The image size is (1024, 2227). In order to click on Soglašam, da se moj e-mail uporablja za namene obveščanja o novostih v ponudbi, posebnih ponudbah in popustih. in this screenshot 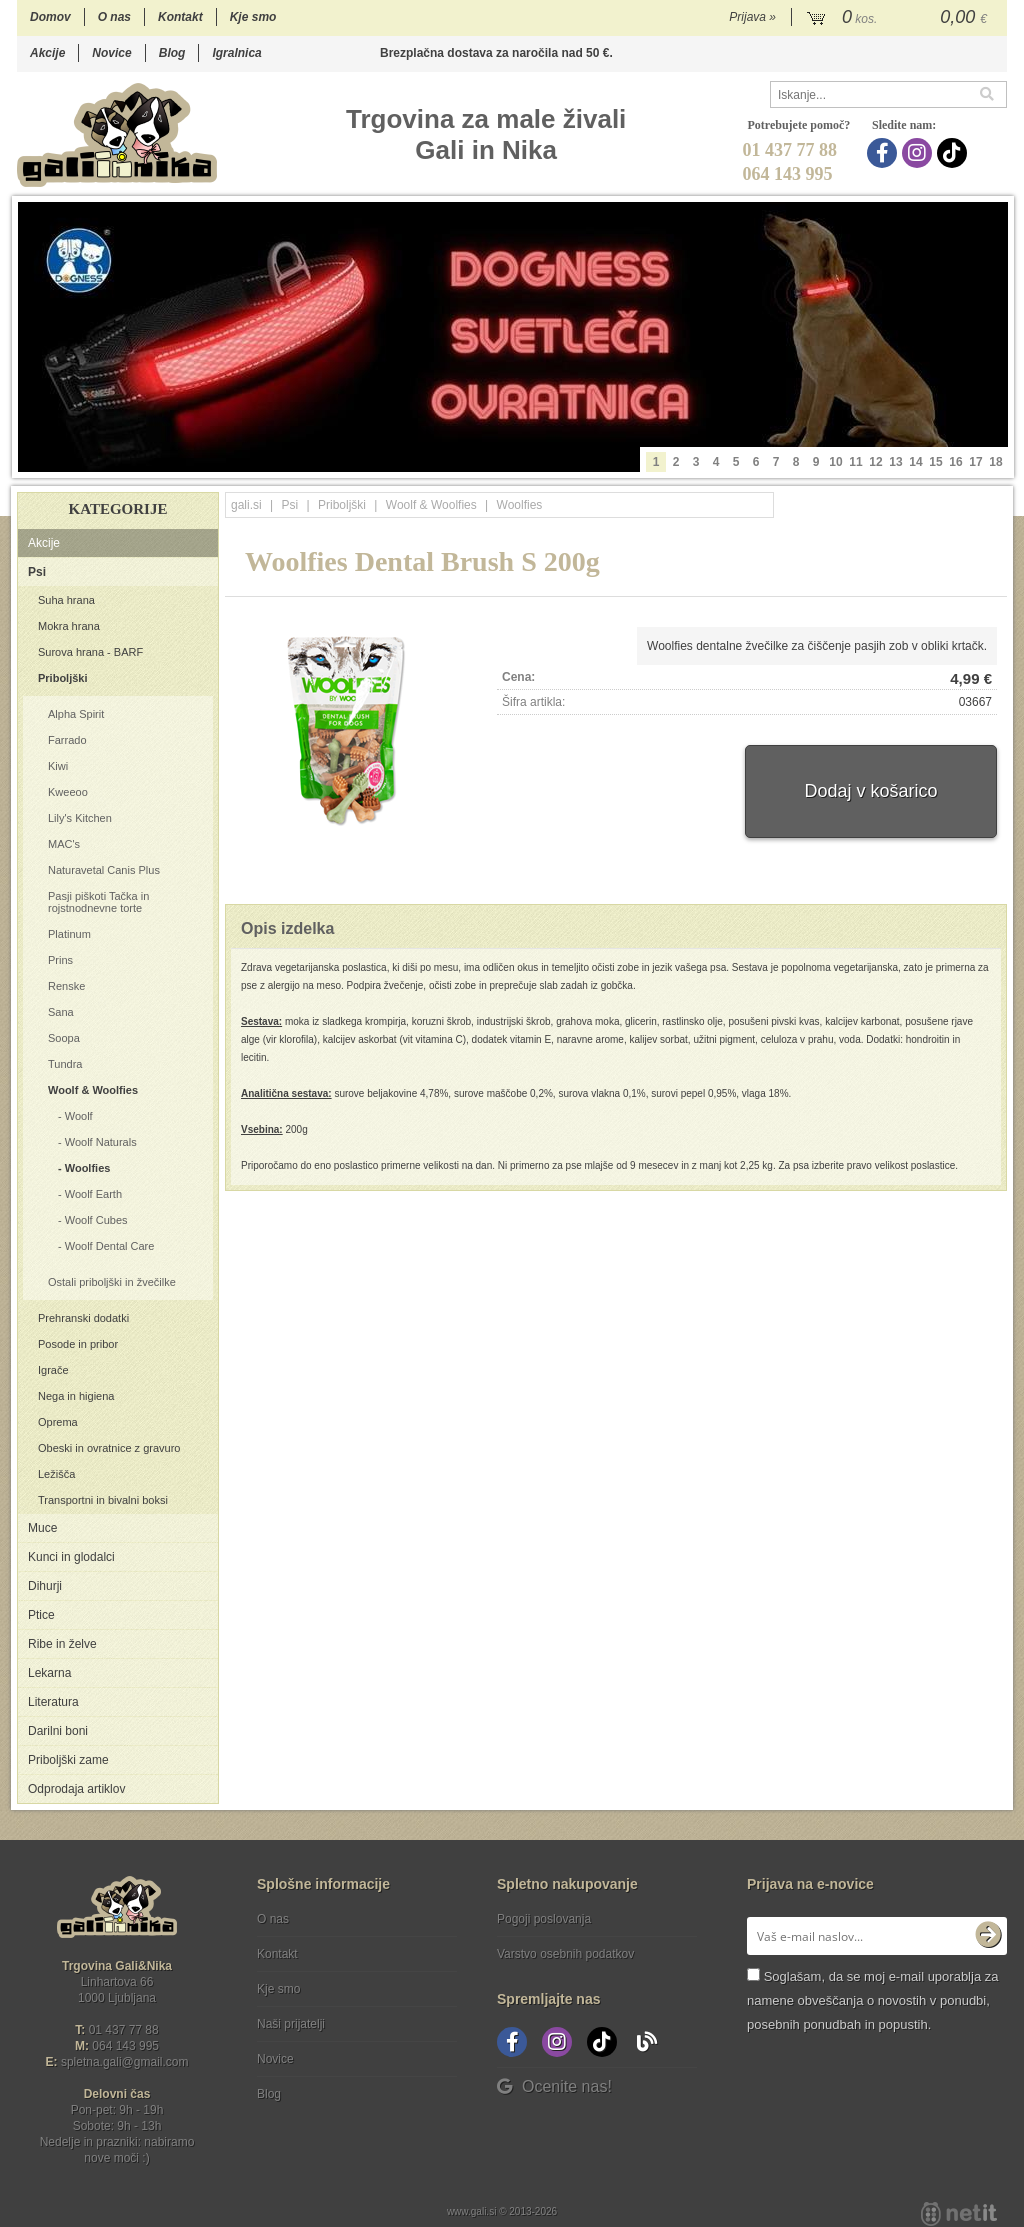, I will do `click(872, 2000)`.